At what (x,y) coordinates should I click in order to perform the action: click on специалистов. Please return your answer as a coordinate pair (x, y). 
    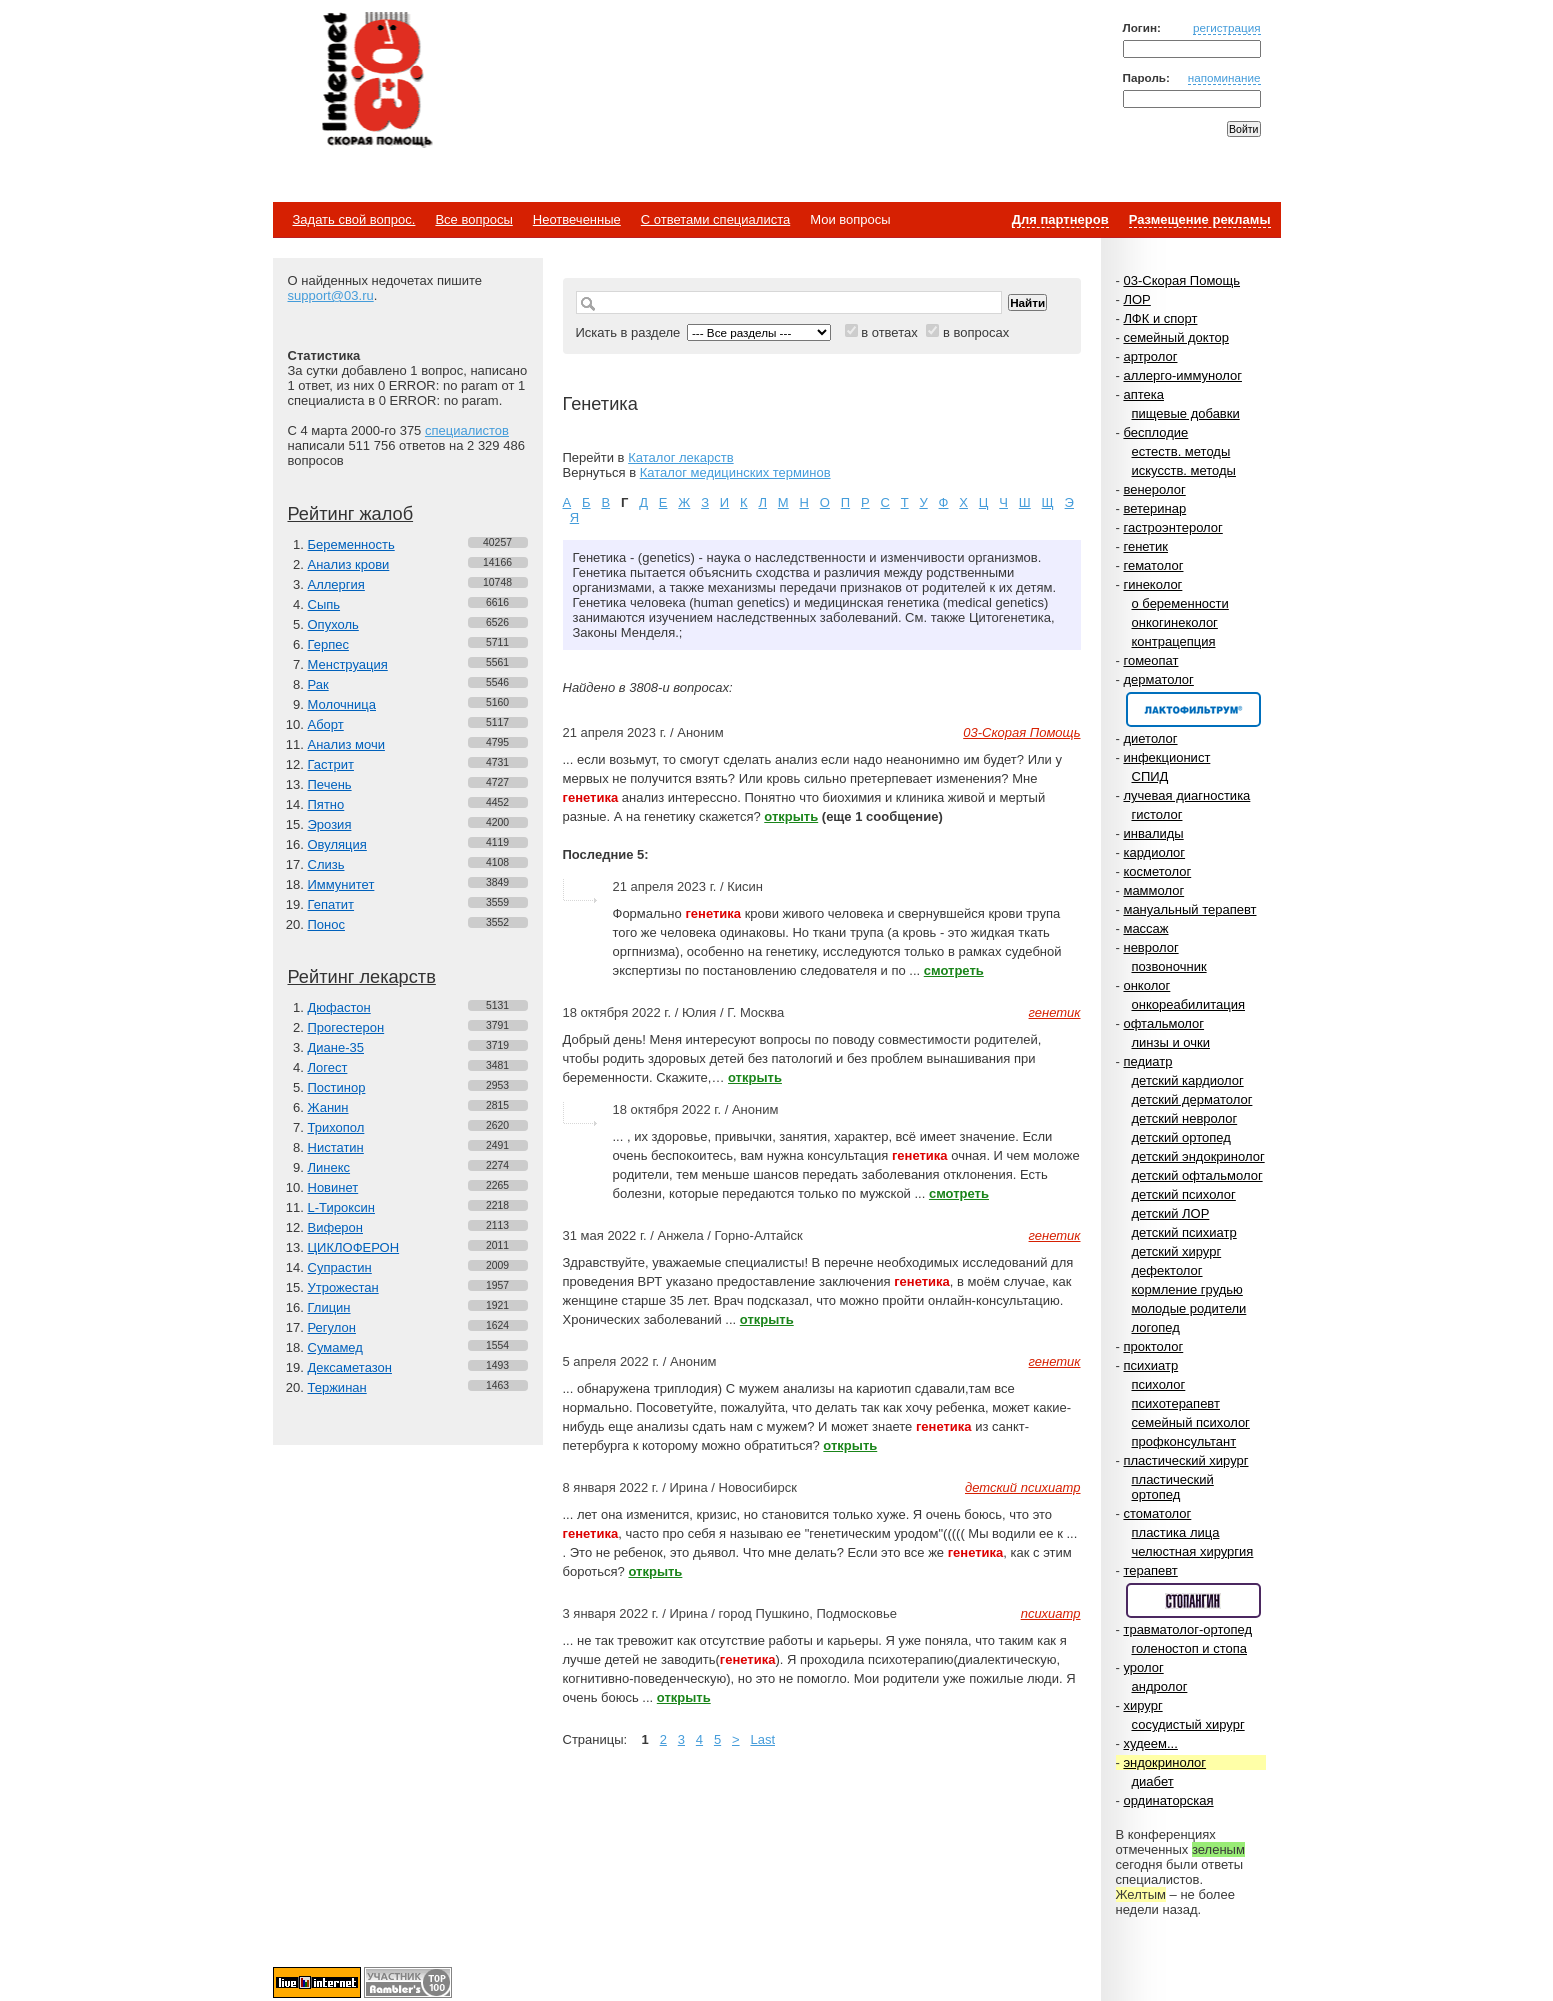
    Looking at the image, I should click on (467, 430).